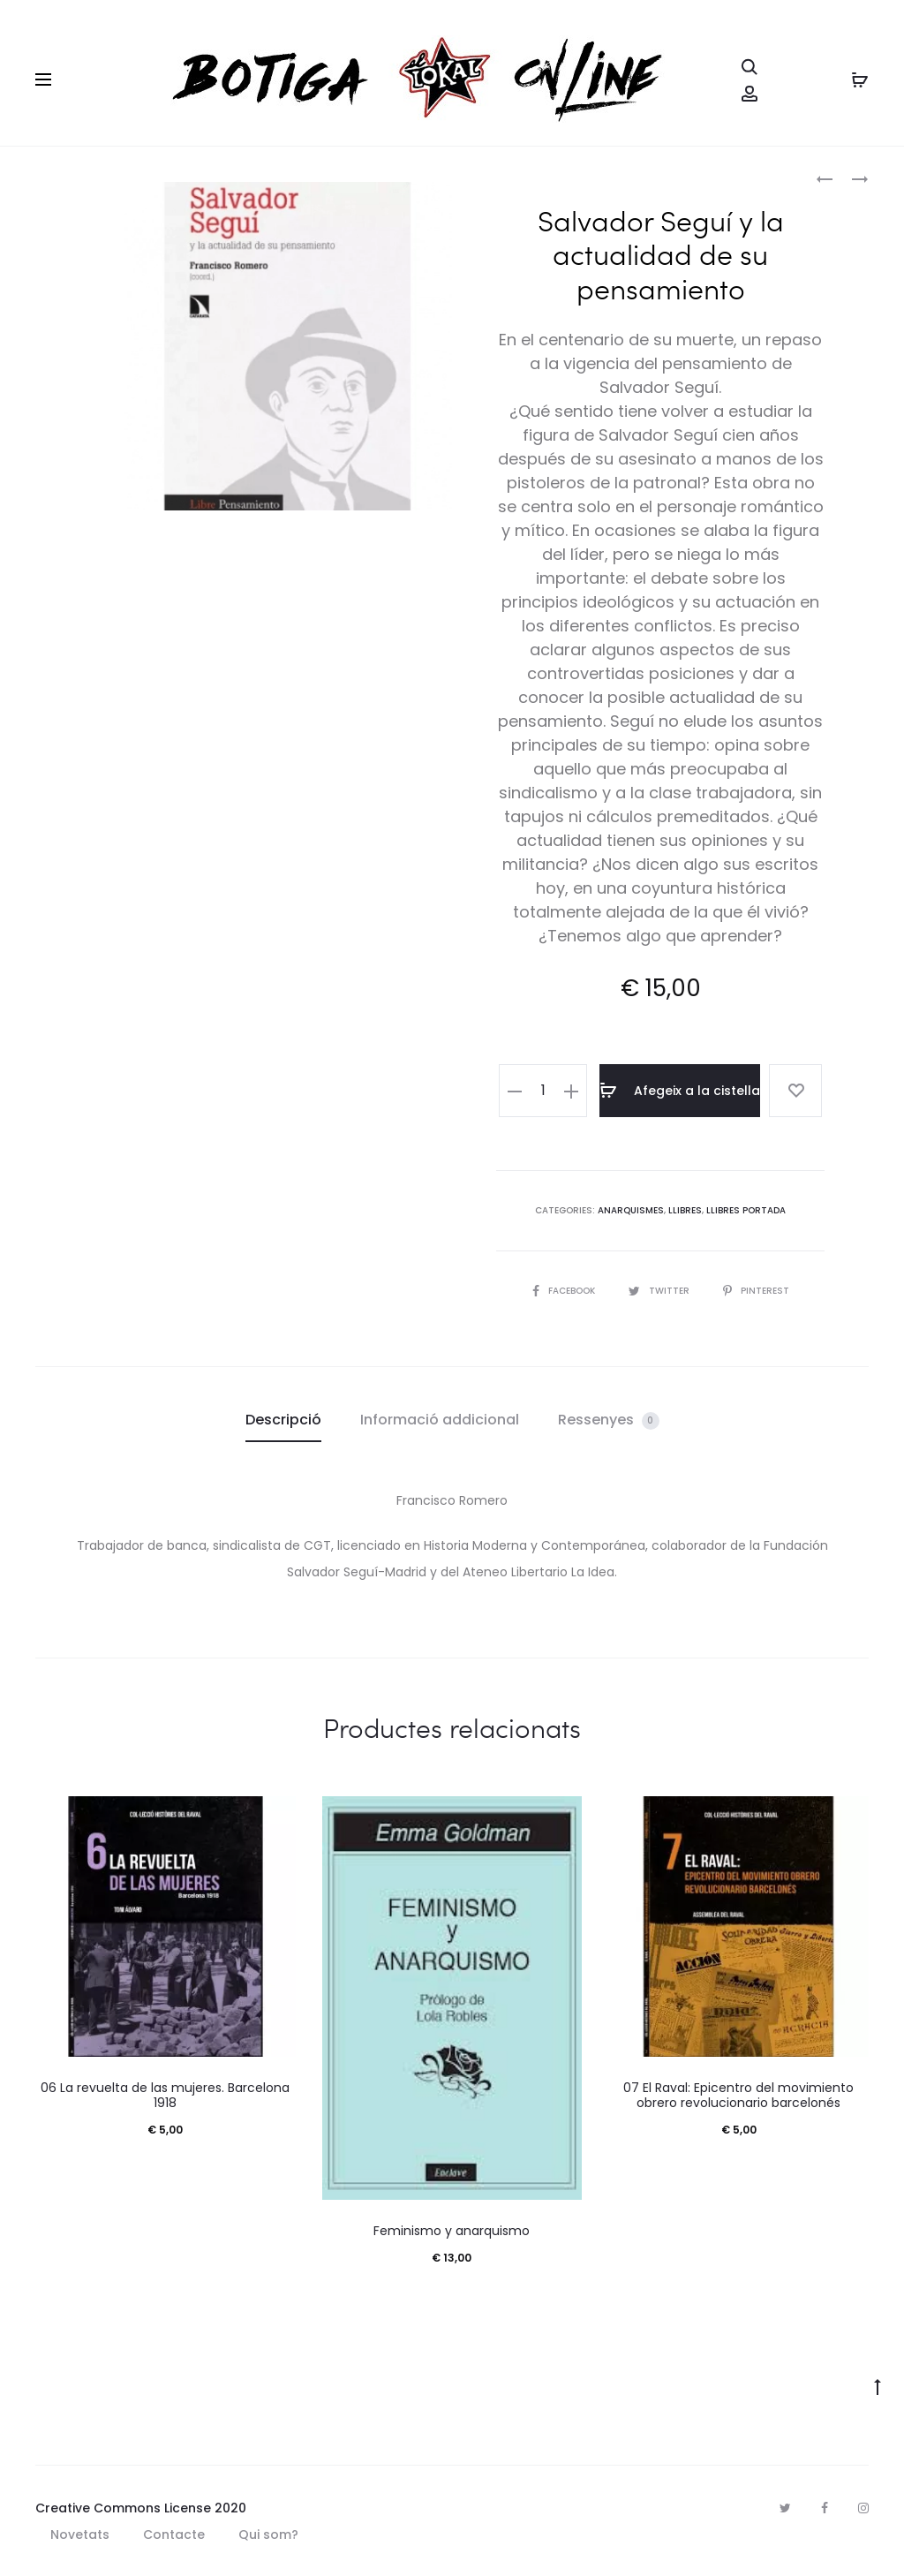  I want to click on Feminismo y anarquismo, so click(451, 2231).